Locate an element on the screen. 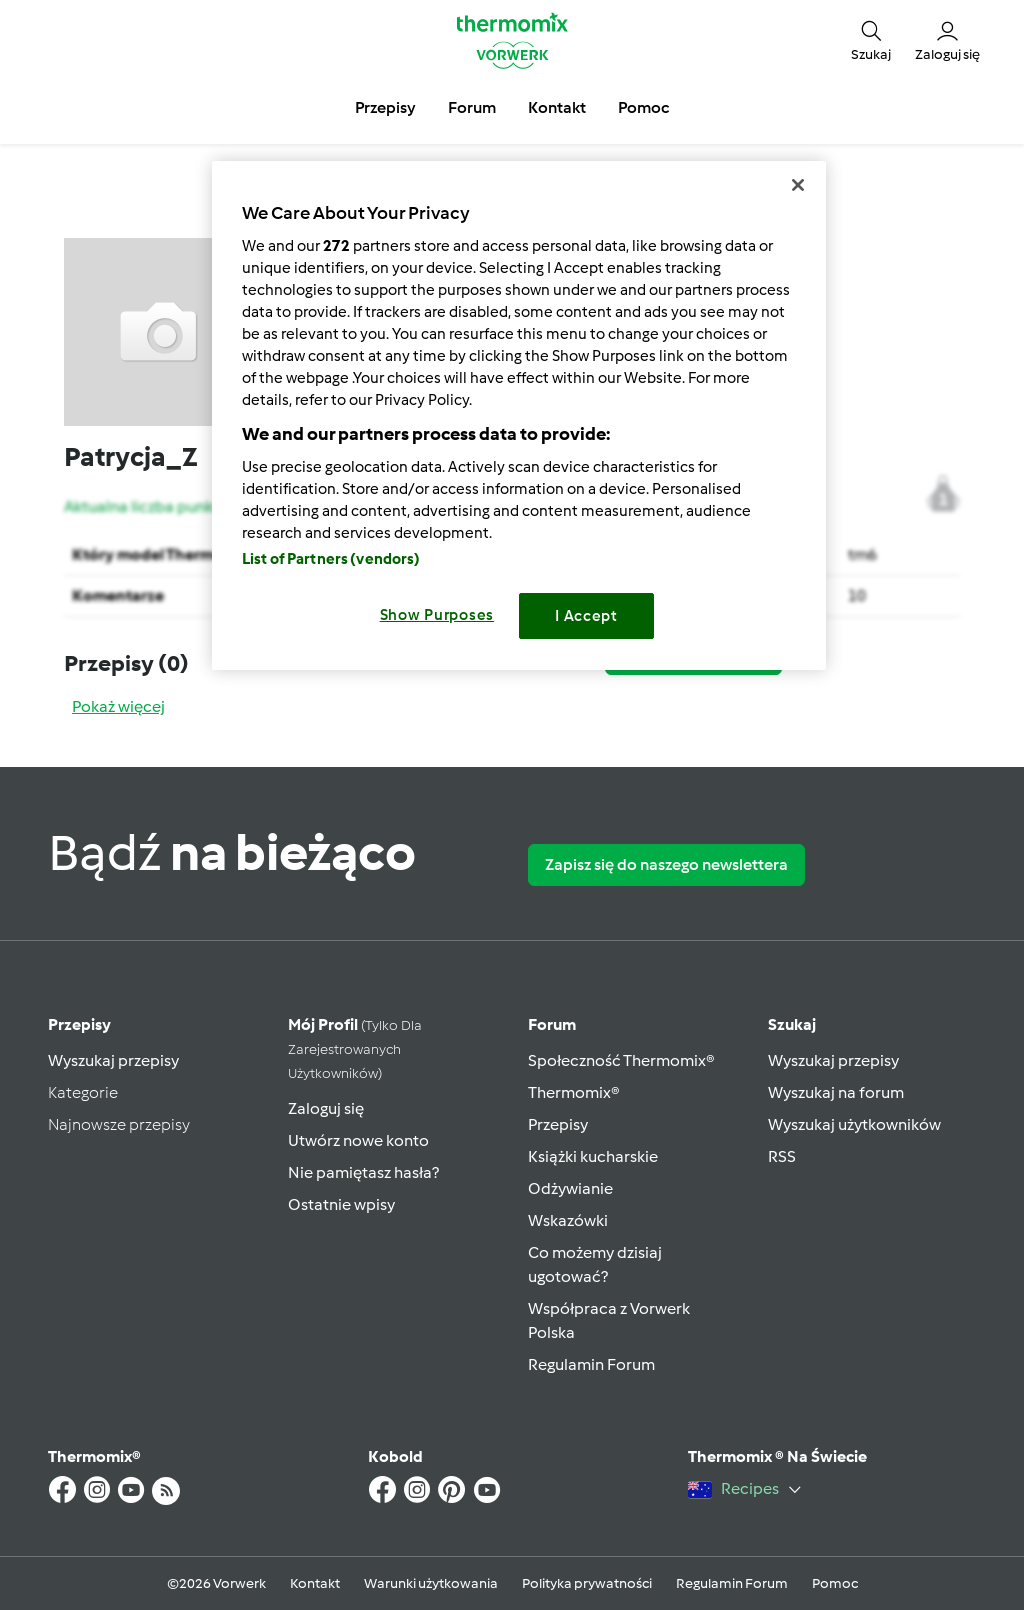  Wskazówki is located at coordinates (568, 1220).